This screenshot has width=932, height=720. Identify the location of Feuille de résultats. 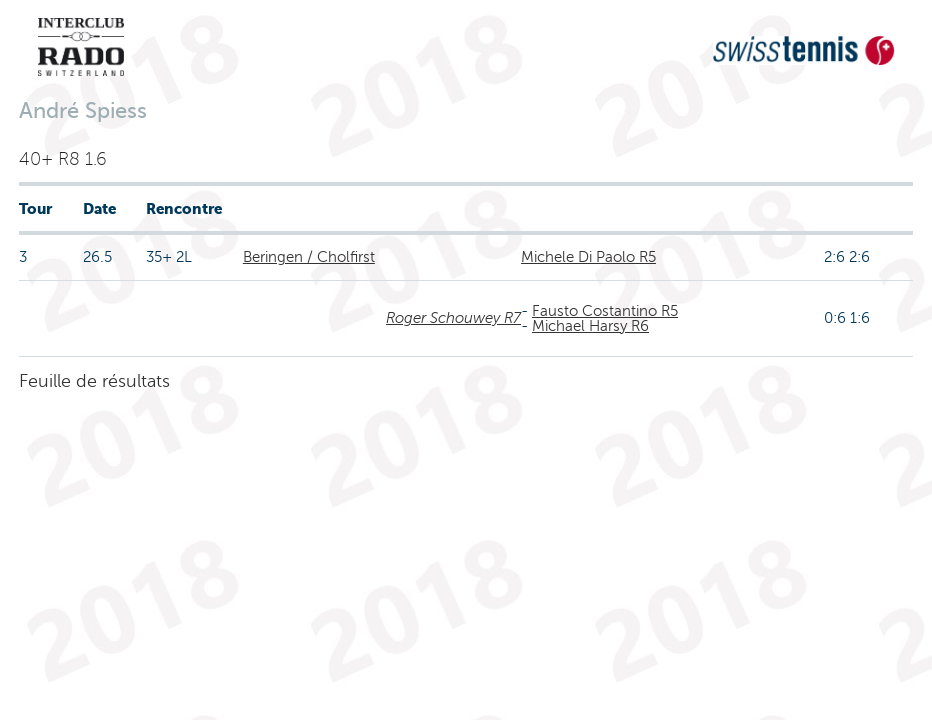
(94, 381).